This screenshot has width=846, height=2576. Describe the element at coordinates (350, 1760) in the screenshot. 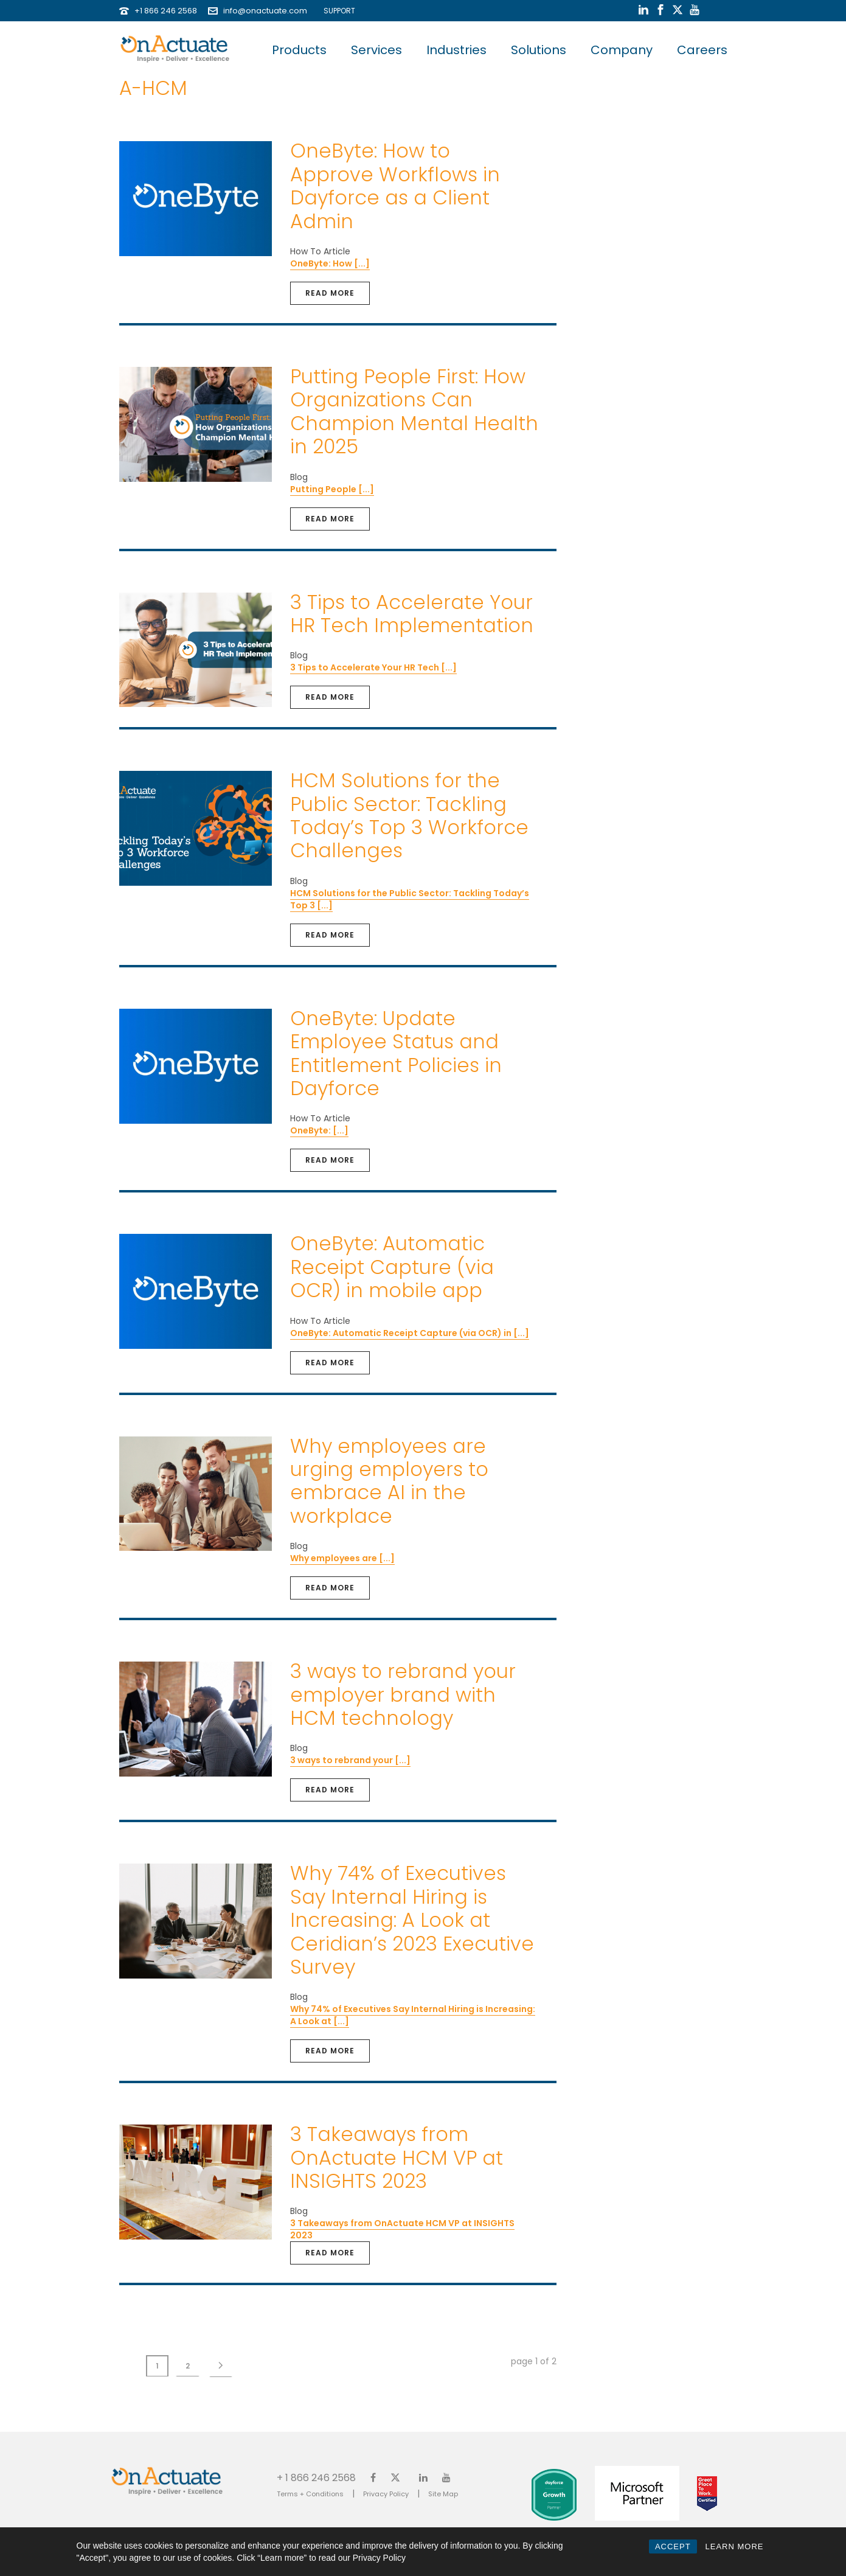

I see `3 ways to rebrand your [...]` at that location.